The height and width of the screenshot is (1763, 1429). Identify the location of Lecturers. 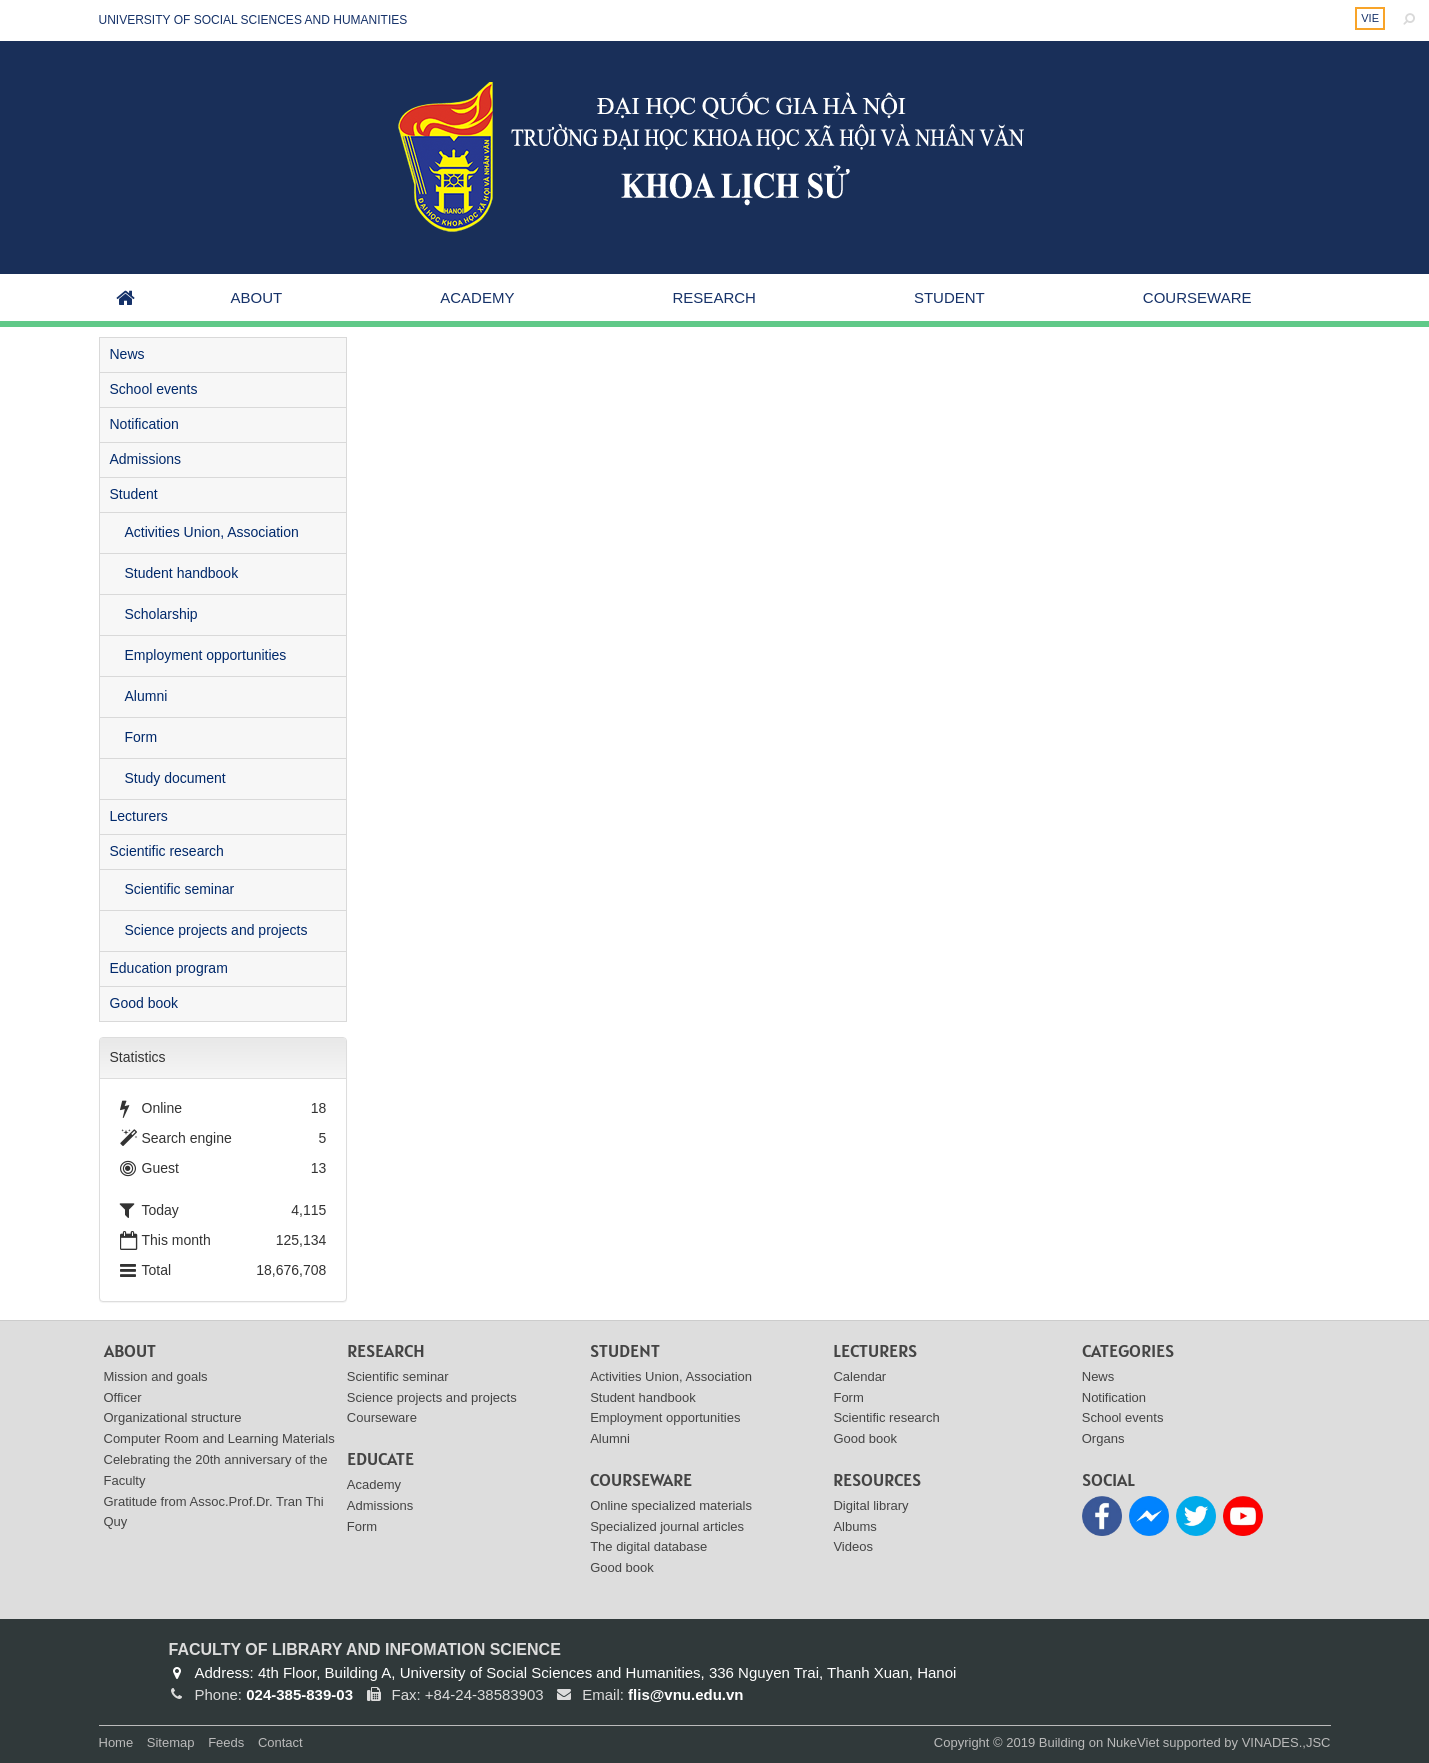
(139, 816).